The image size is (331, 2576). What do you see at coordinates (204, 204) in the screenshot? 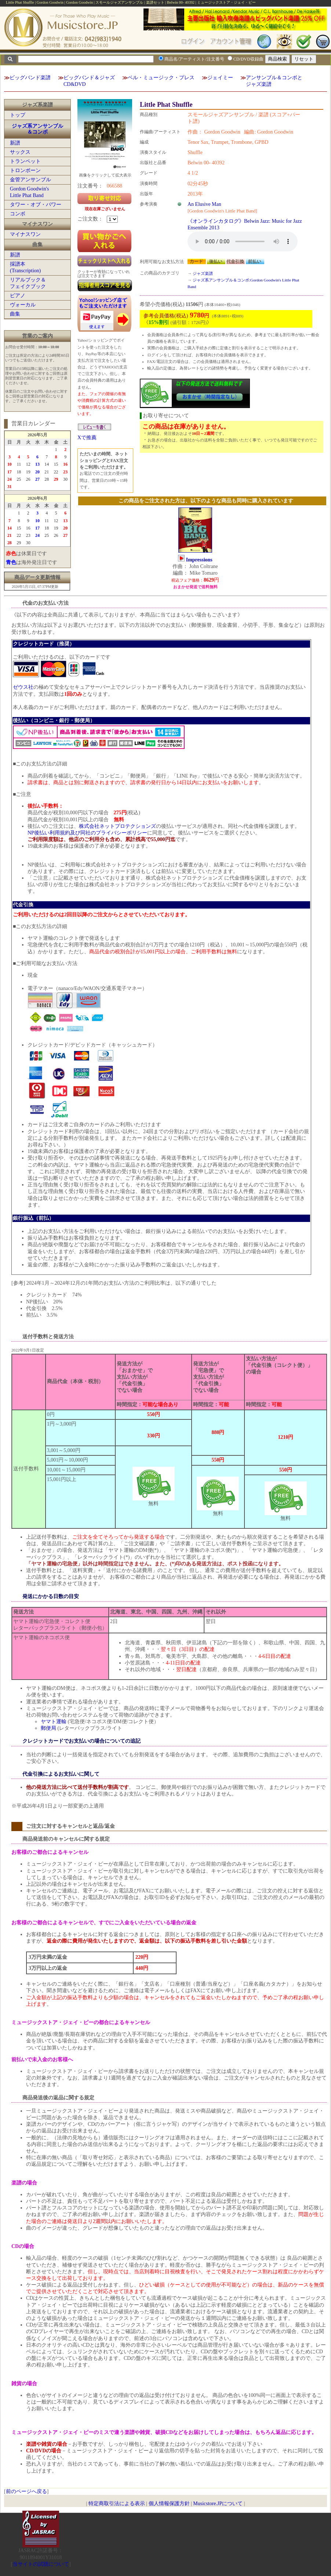
I see `An Elusive Man` at bounding box center [204, 204].